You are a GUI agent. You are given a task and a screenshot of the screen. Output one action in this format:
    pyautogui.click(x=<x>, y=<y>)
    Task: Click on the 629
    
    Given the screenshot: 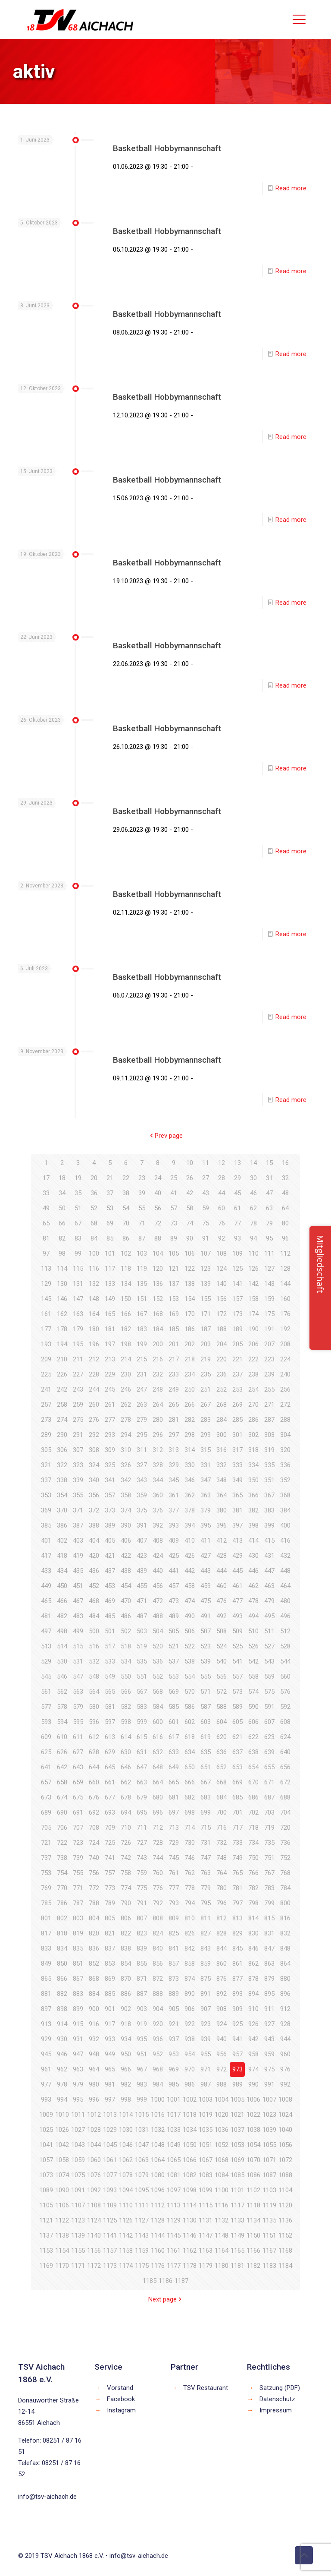 What is the action you would take?
    pyautogui.click(x=110, y=1752)
    